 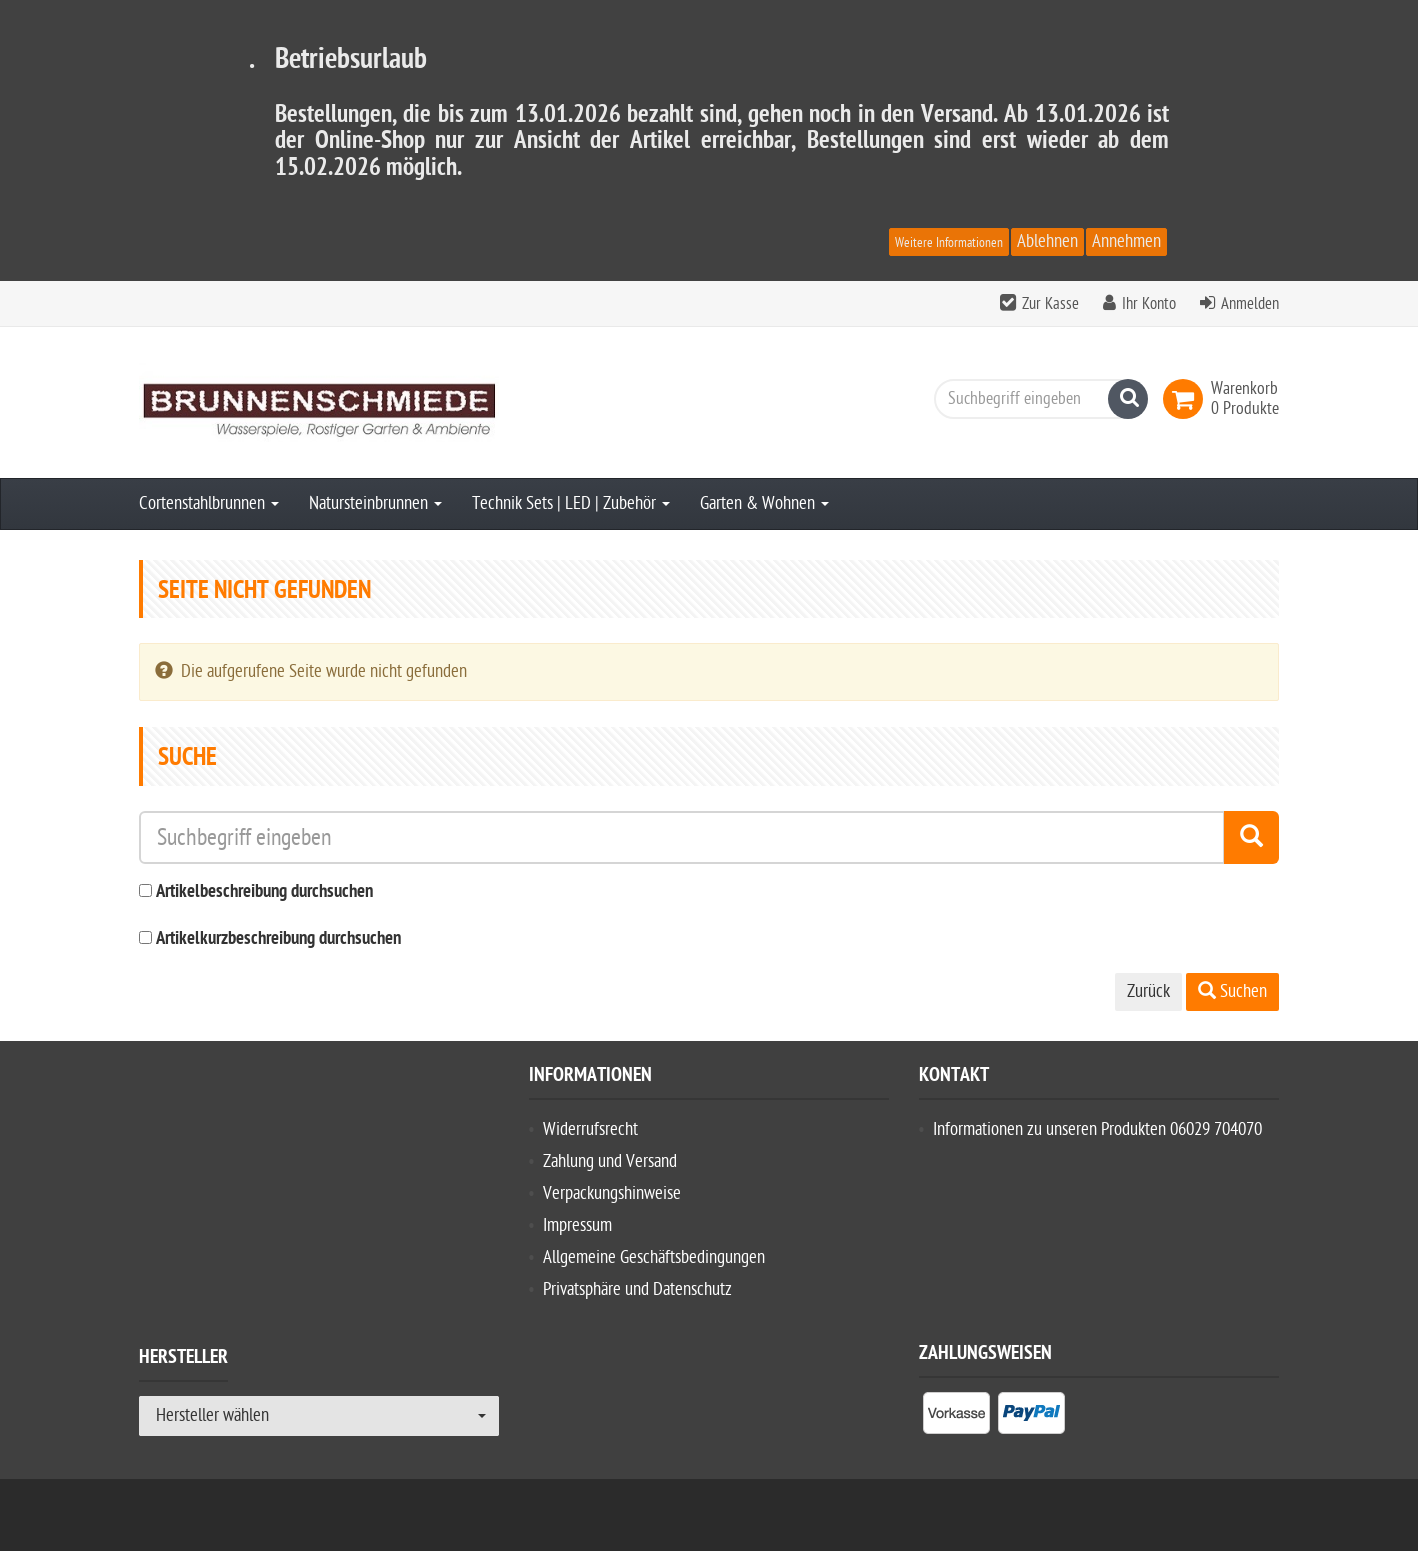 What do you see at coordinates (1149, 304) in the screenshot?
I see `Ihr Konto` at bounding box center [1149, 304].